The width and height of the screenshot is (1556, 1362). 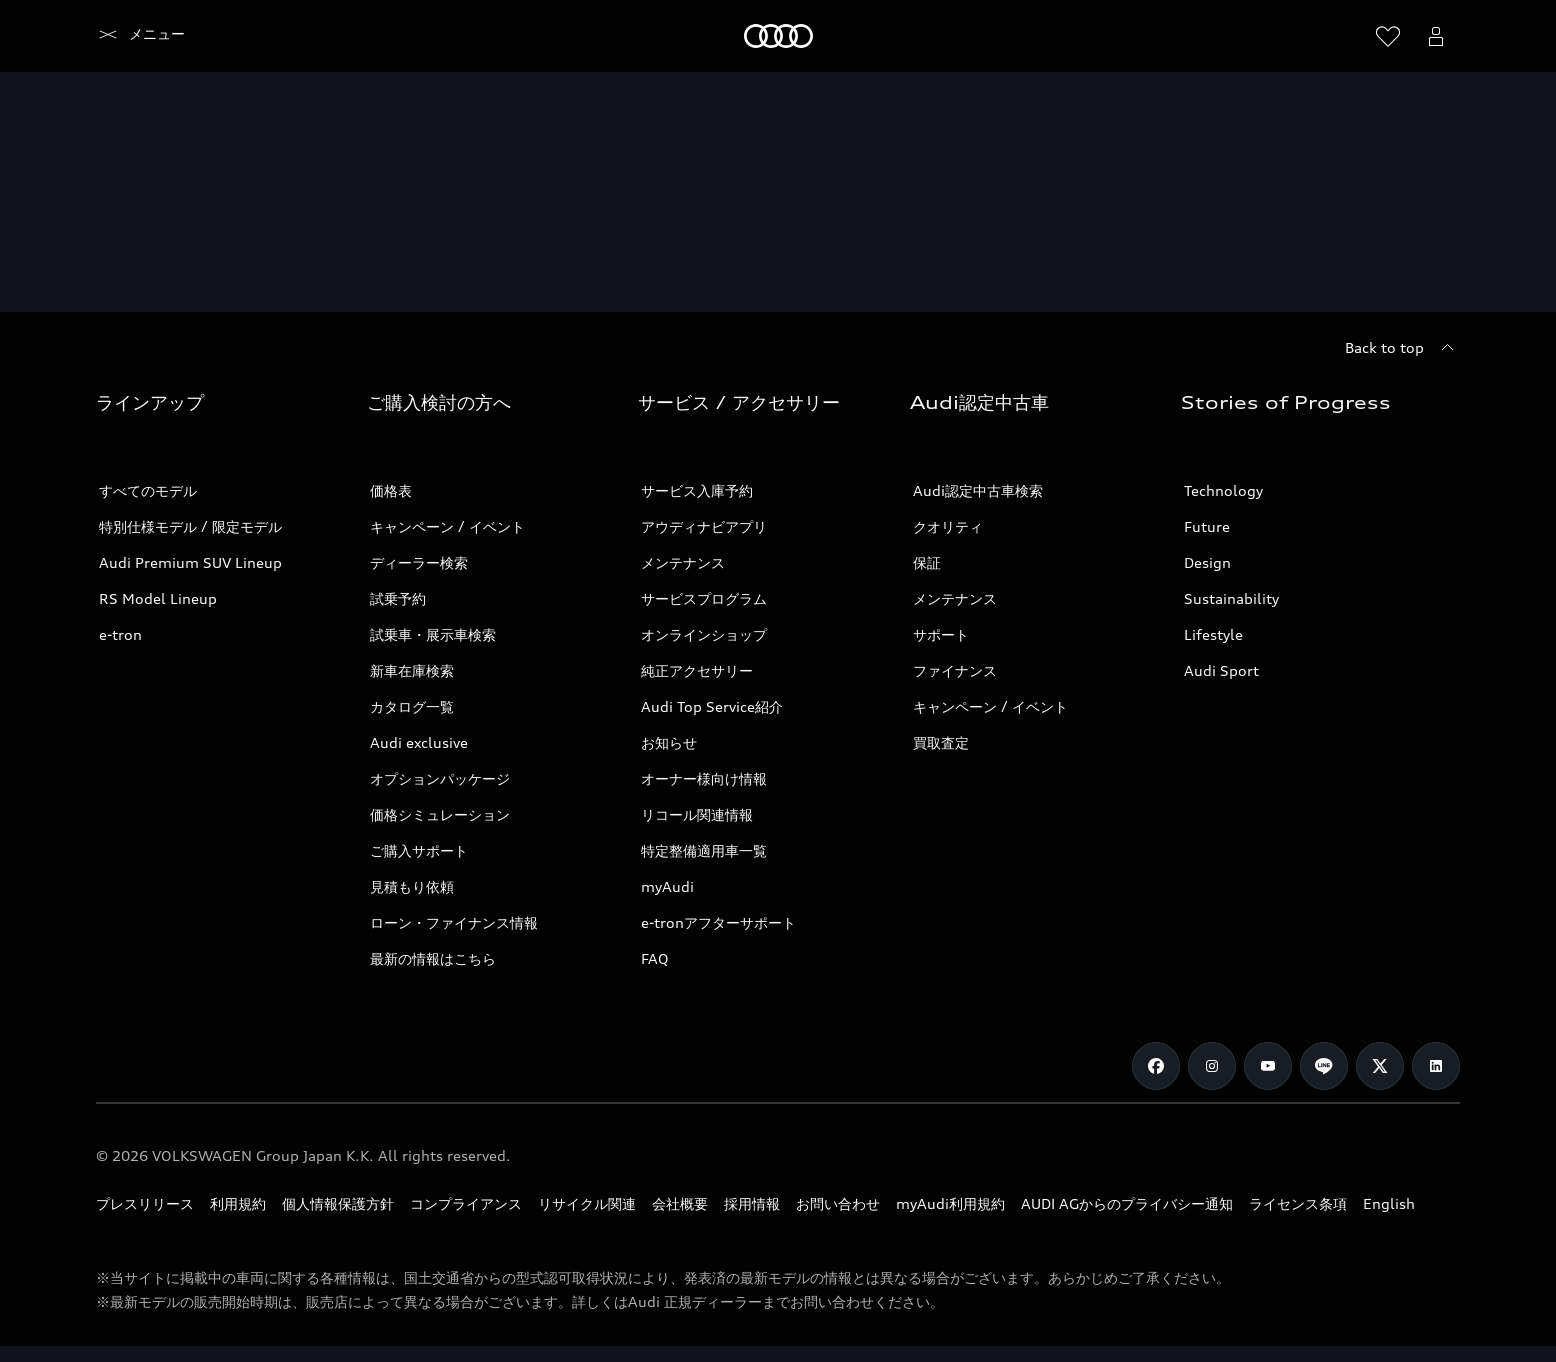 I want to click on Sustainability, so click(x=1231, y=598).